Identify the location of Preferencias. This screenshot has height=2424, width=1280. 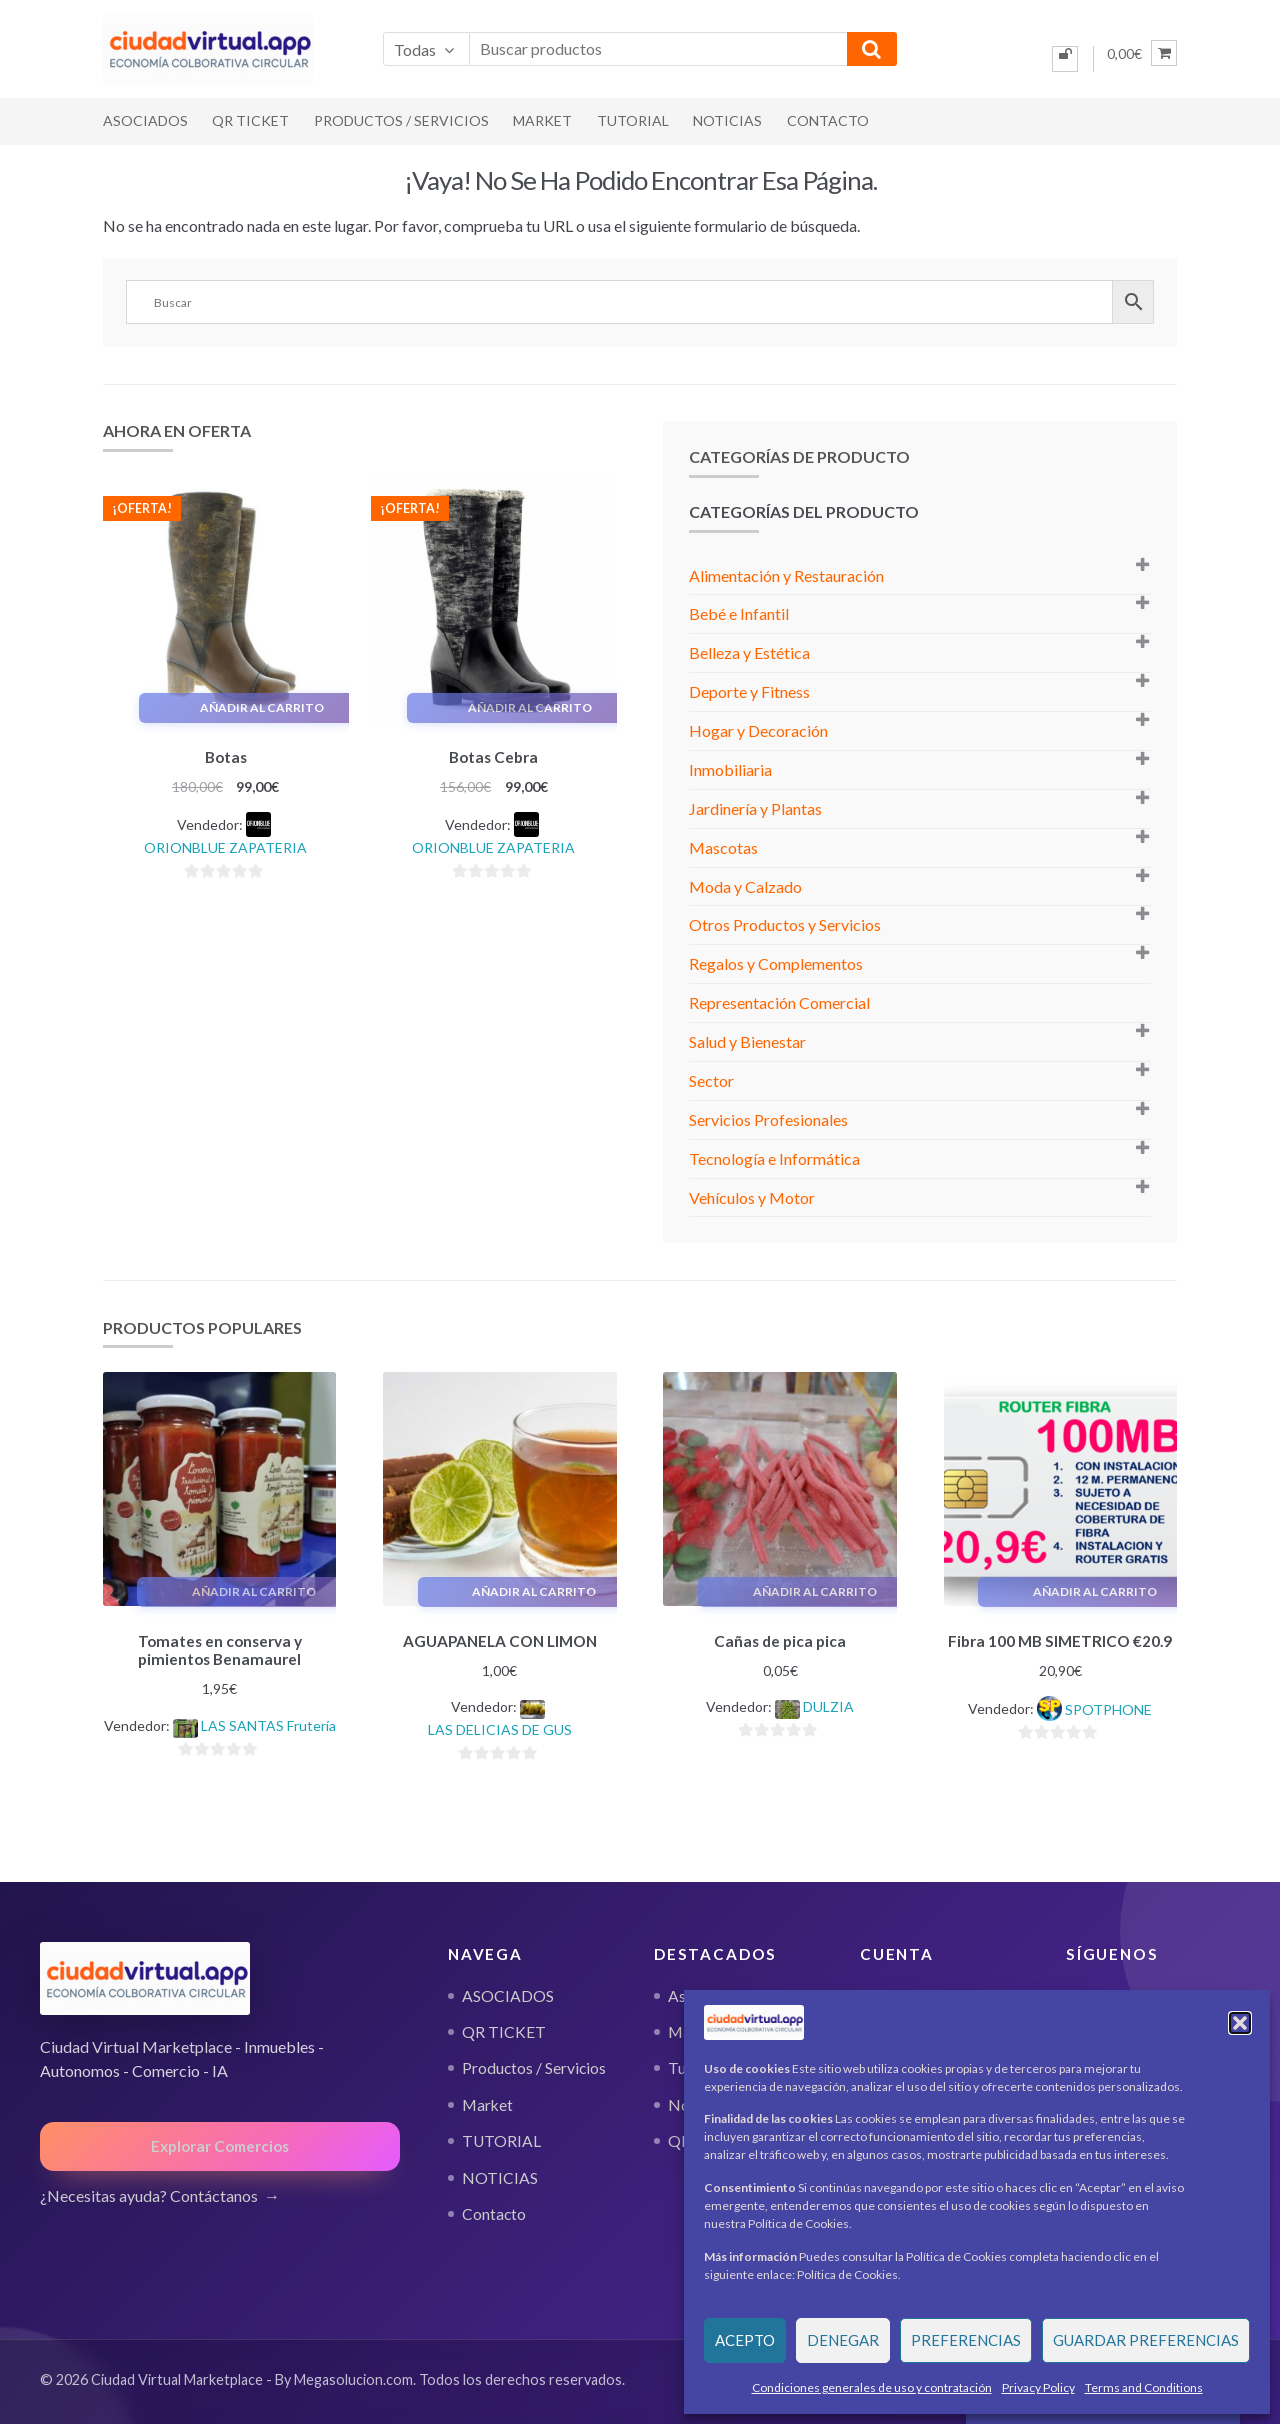
(966, 2340).